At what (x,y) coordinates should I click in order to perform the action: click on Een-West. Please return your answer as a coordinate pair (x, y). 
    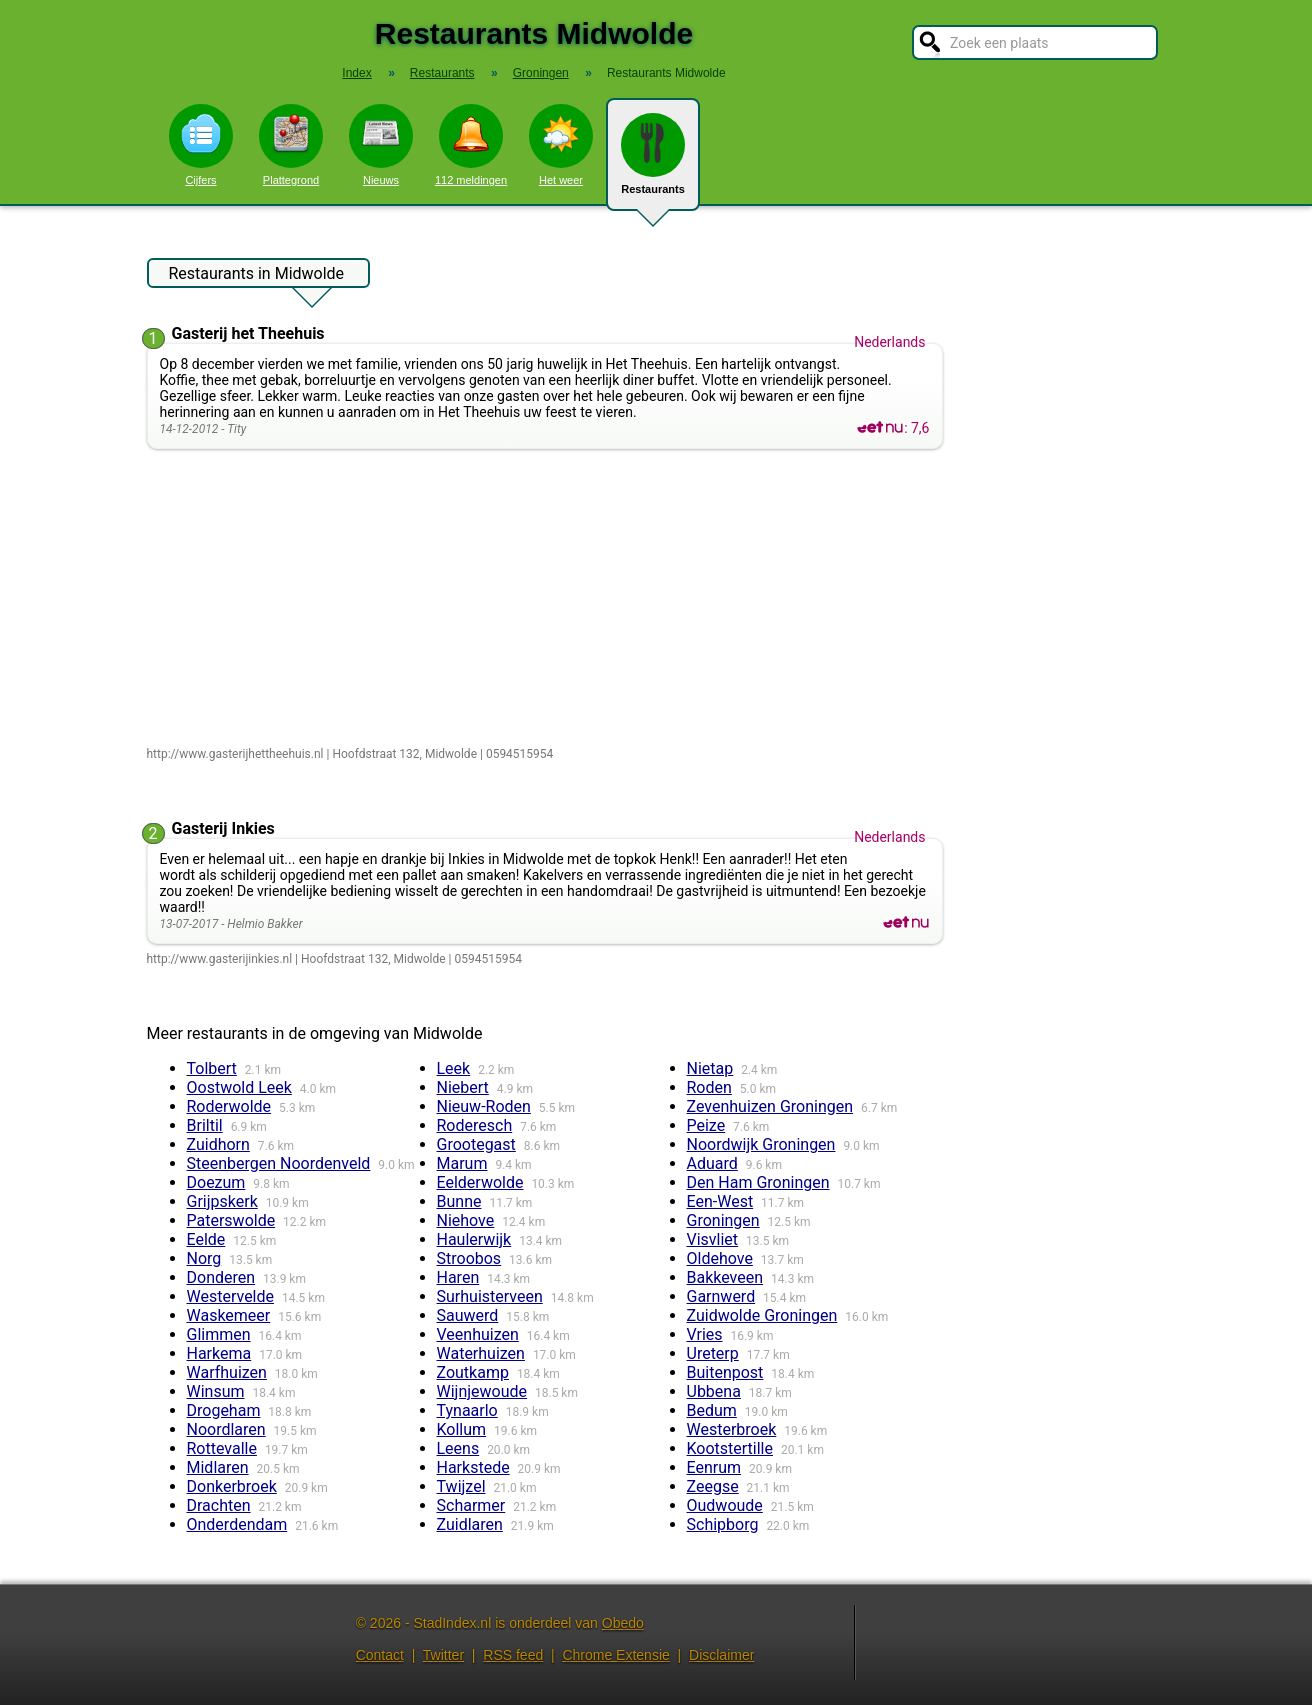
    Looking at the image, I should click on (720, 1201).